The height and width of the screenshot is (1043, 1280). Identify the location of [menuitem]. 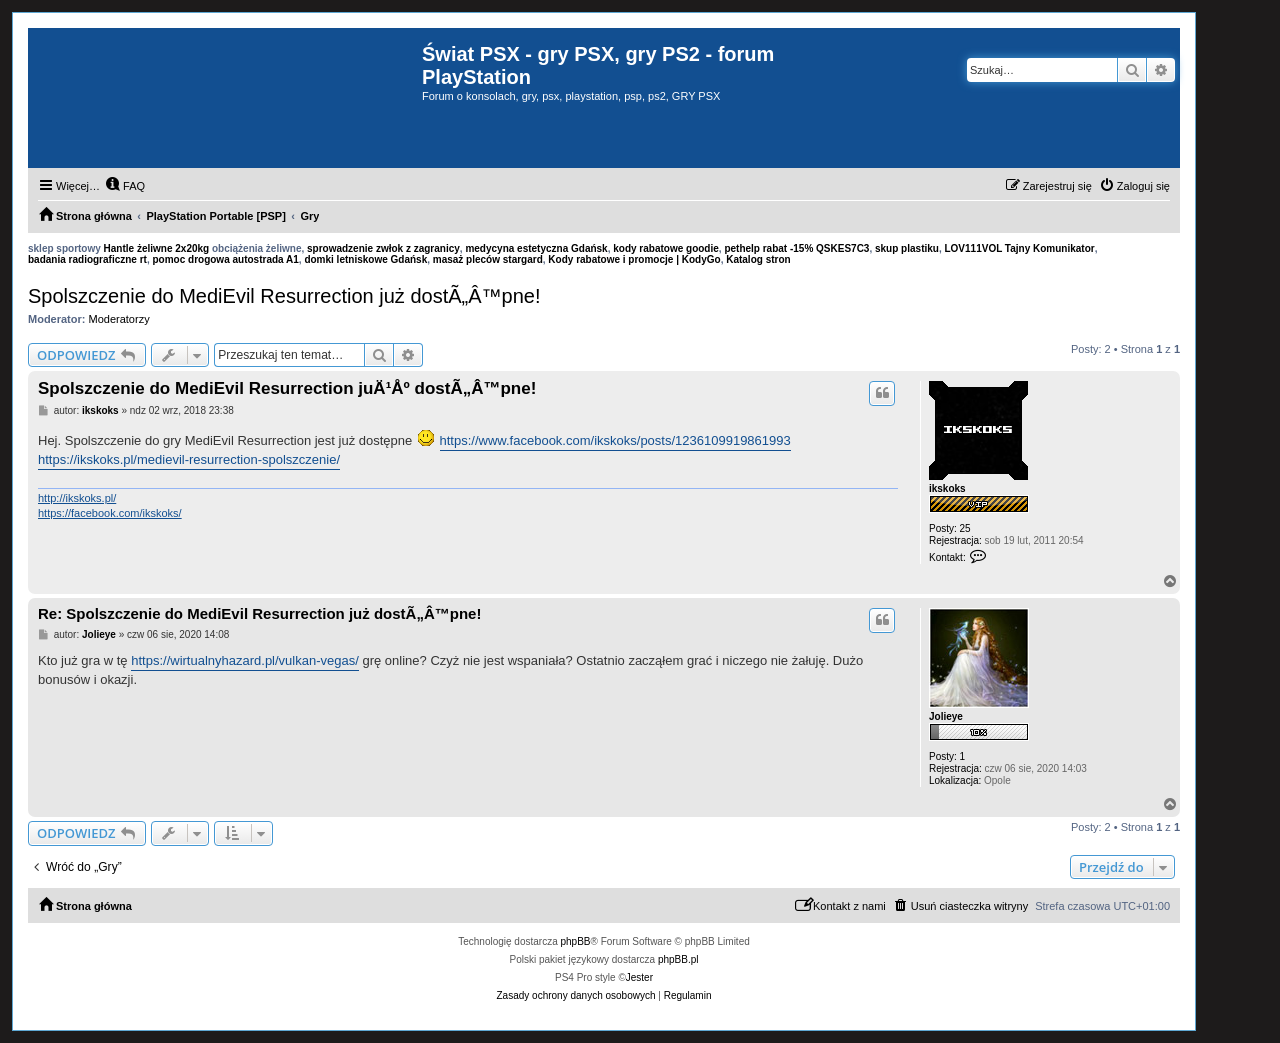
(125, 186).